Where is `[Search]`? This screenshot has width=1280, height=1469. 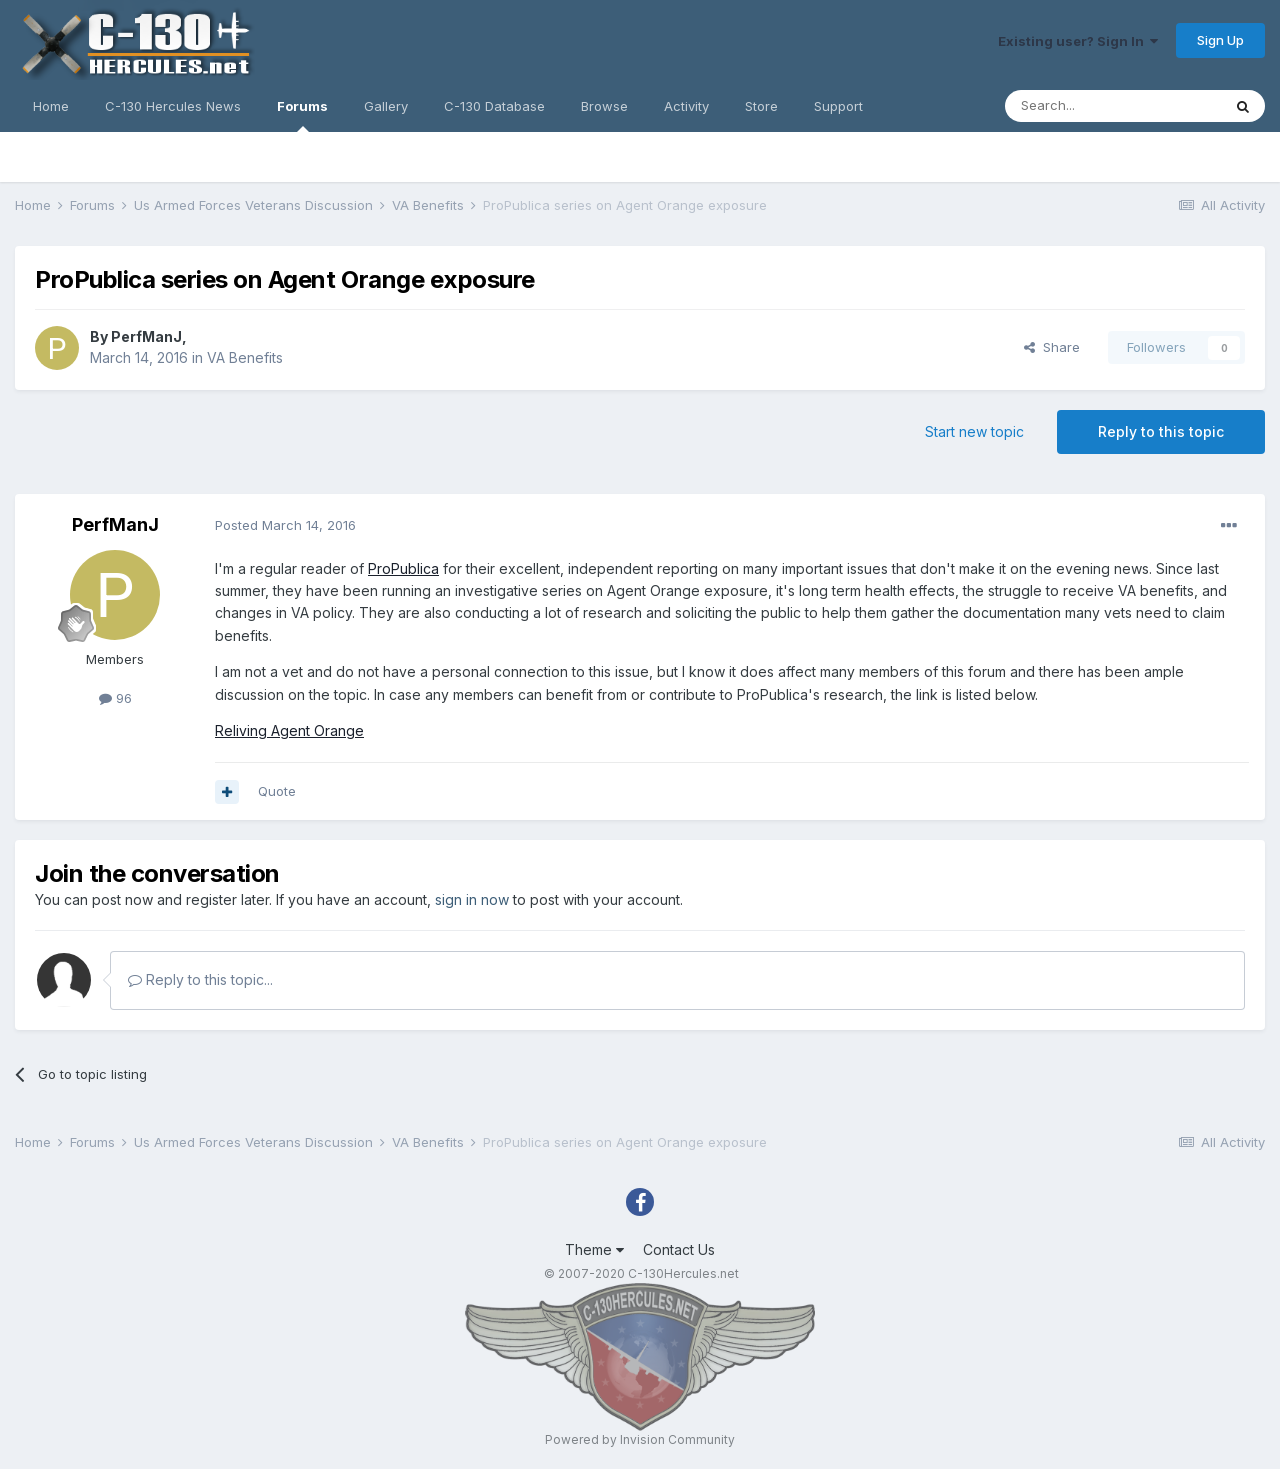 [Search] is located at coordinates (1113, 106).